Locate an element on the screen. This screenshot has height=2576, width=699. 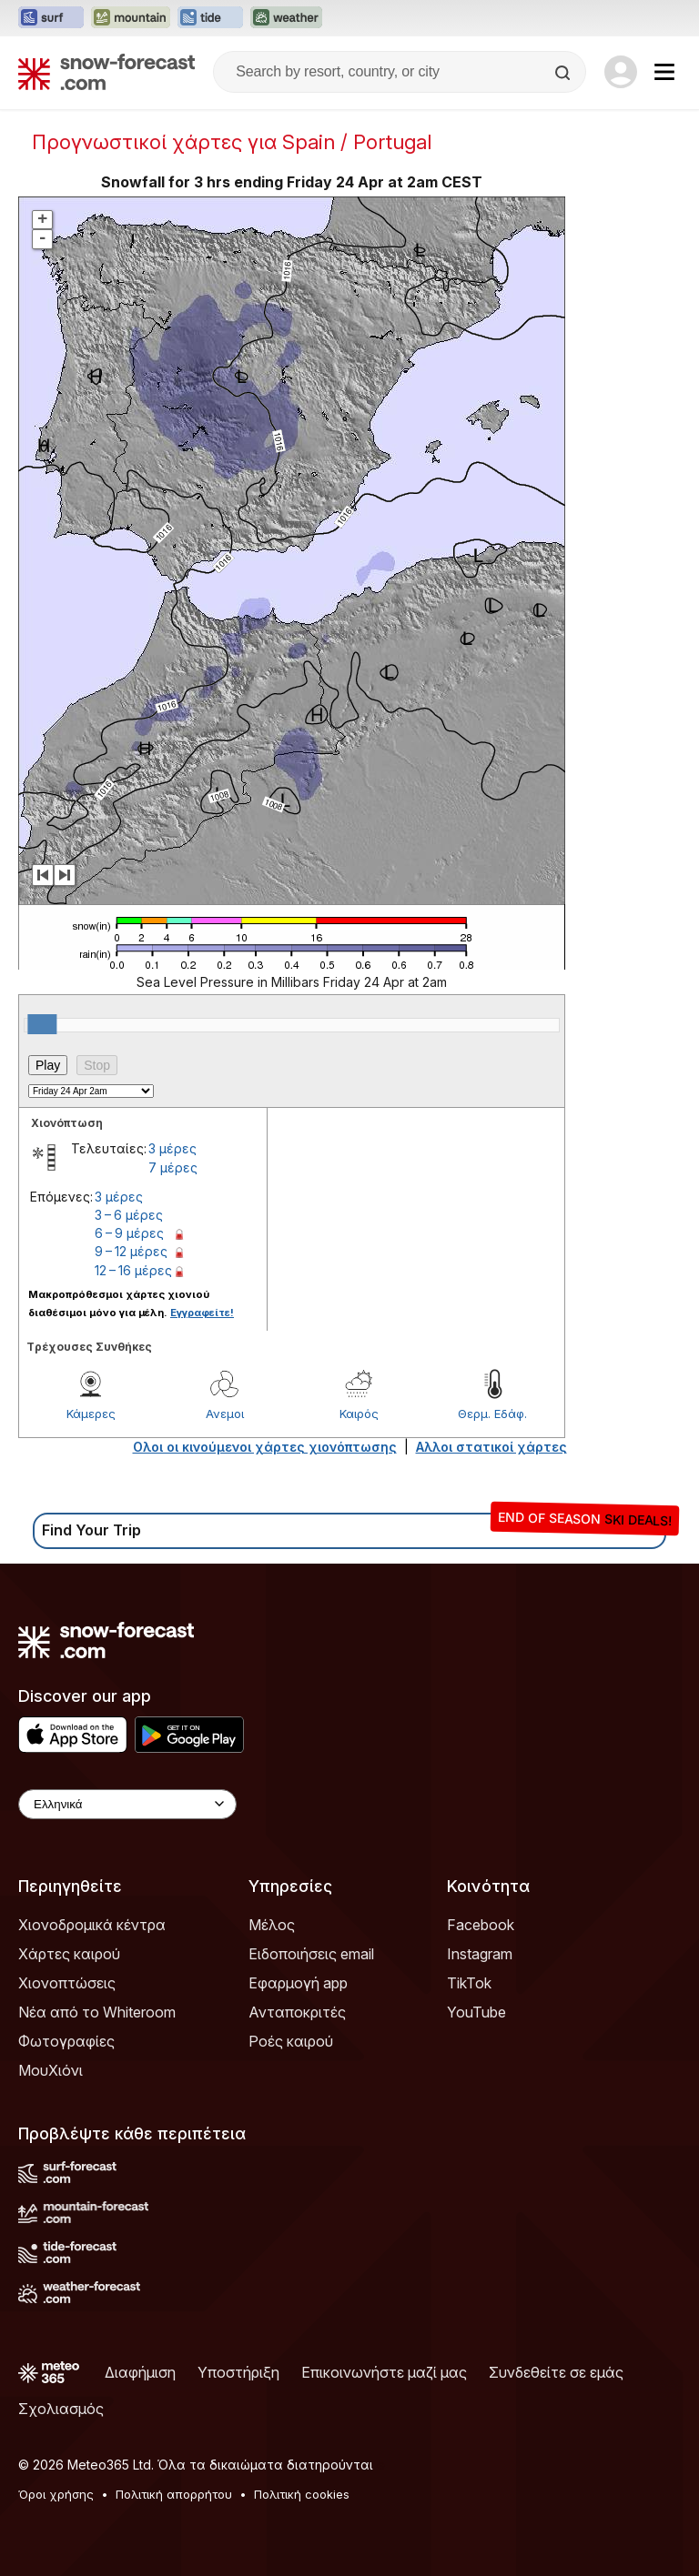
12 – 16 μέρες is located at coordinates (133, 1270).